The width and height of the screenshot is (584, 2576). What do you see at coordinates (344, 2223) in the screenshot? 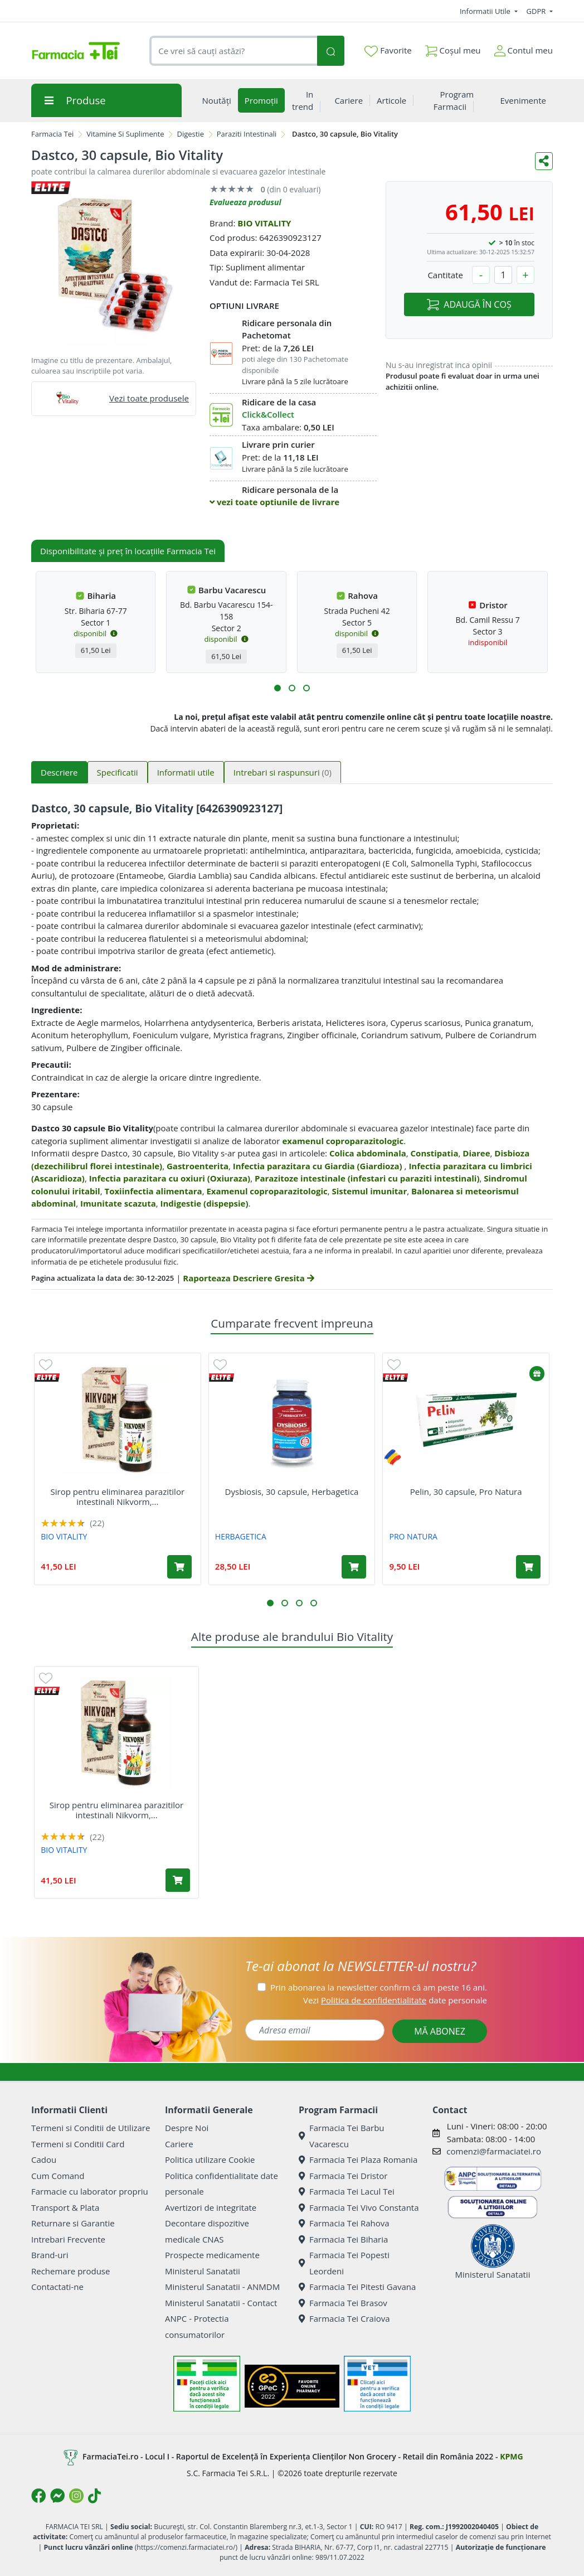
I see `Farmacia Tei Rahova` at bounding box center [344, 2223].